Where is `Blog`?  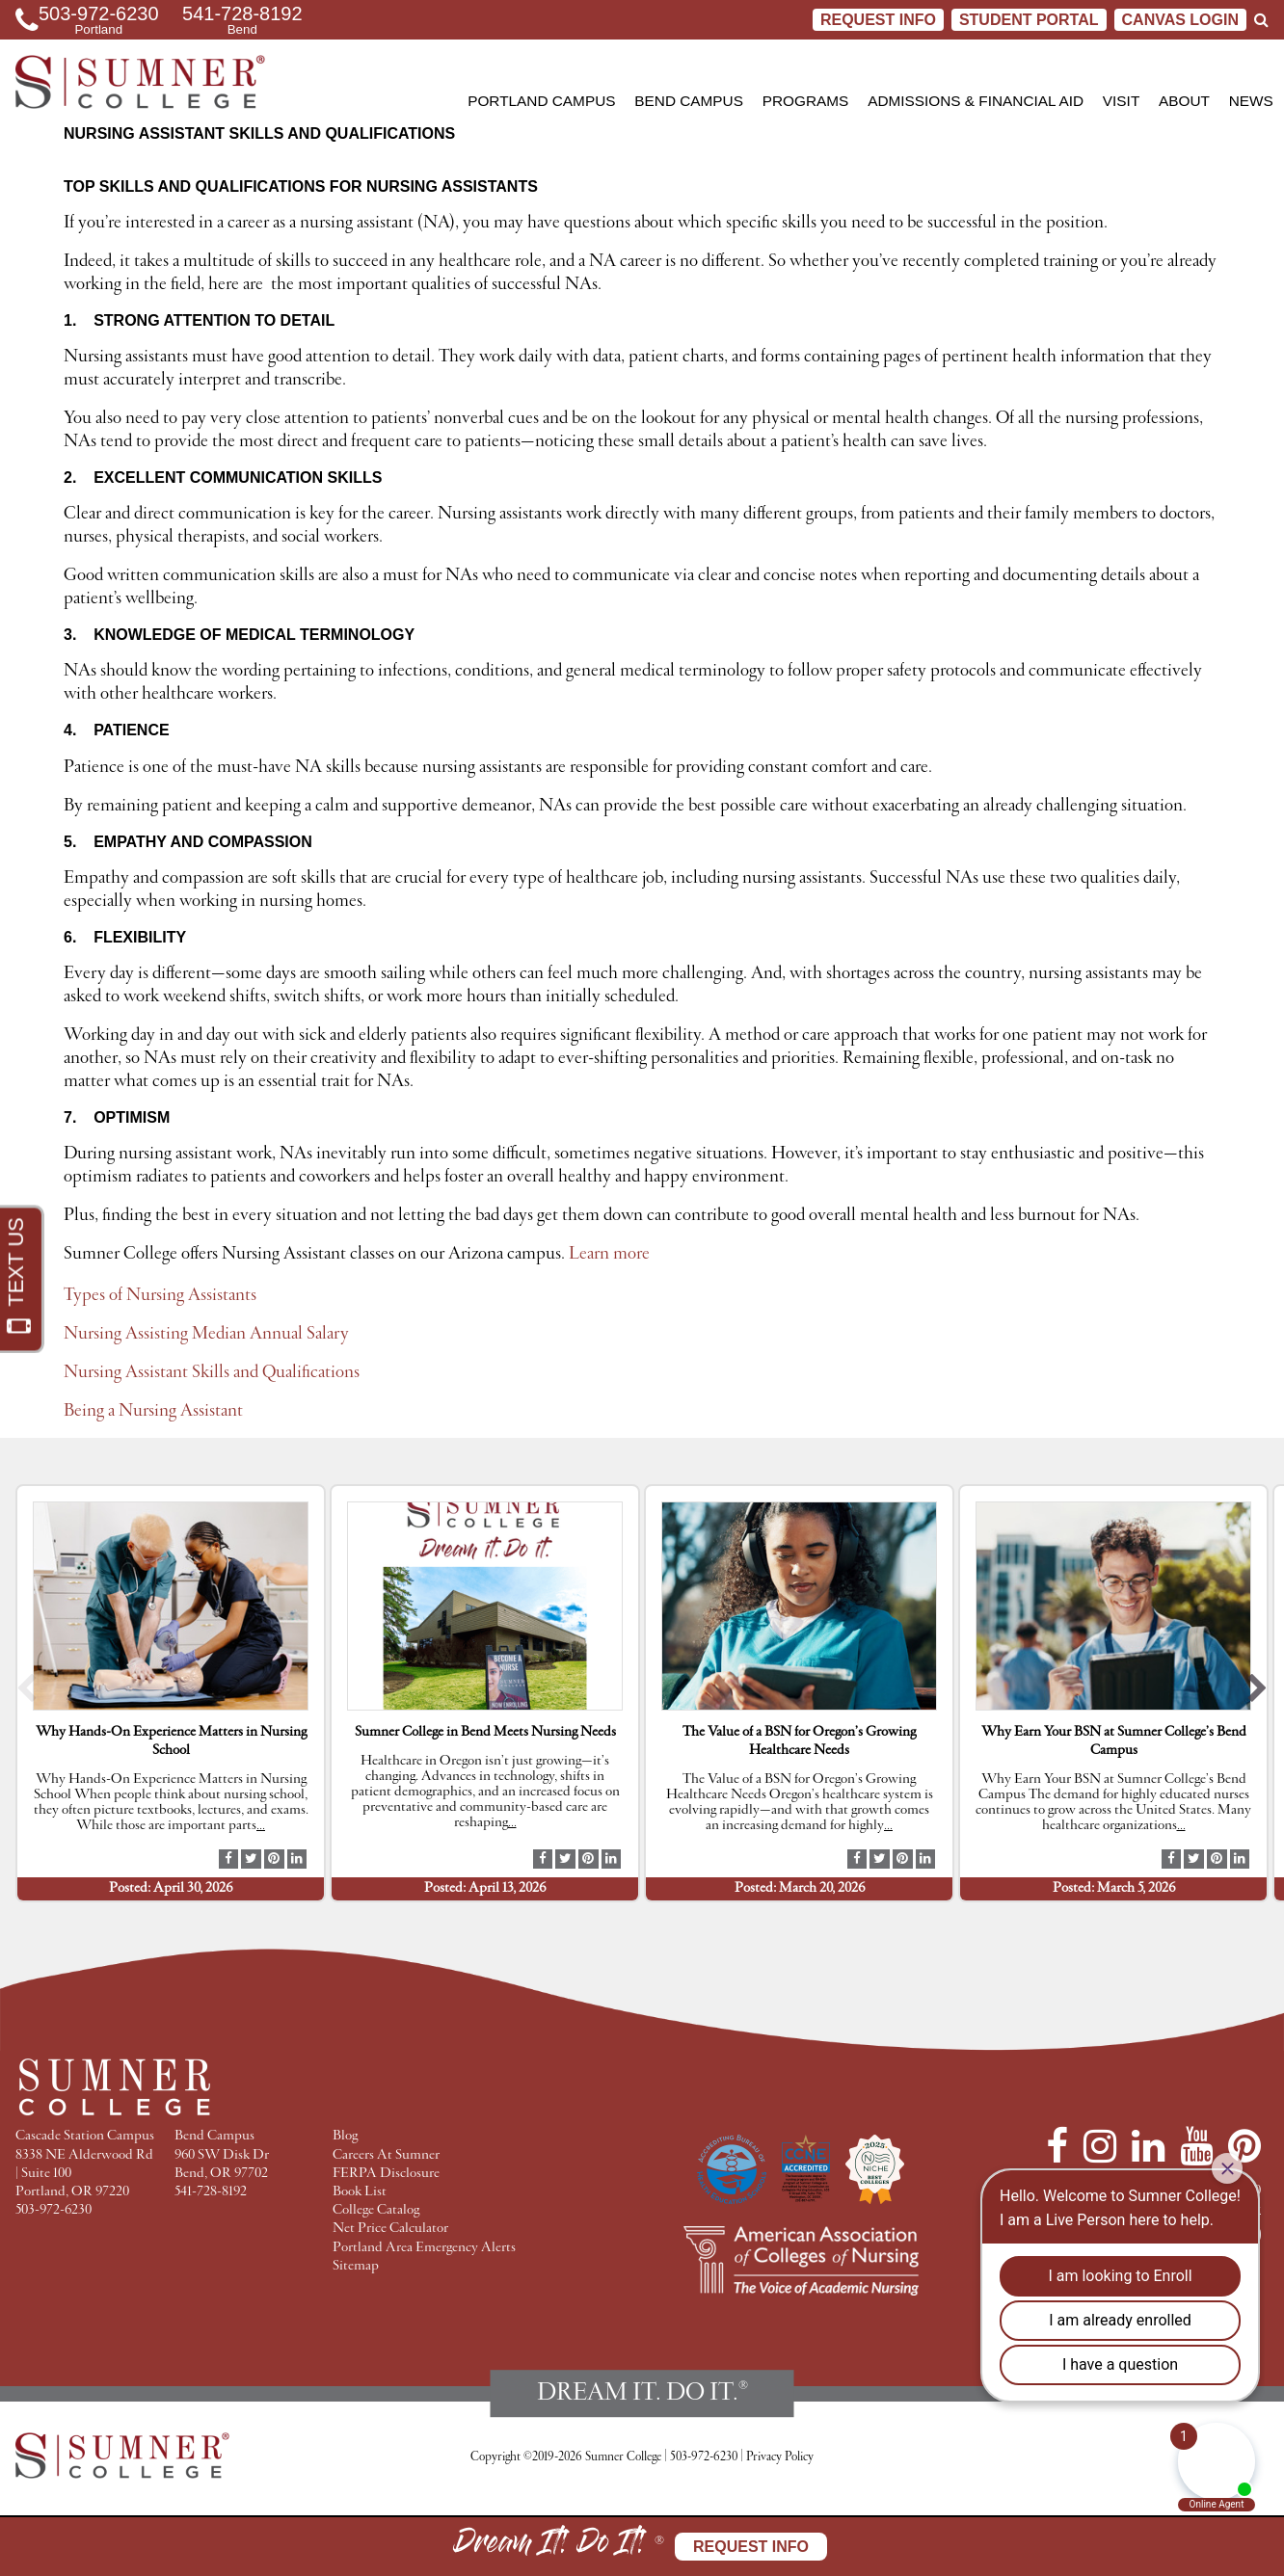
Blog is located at coordinates (345, 2136).